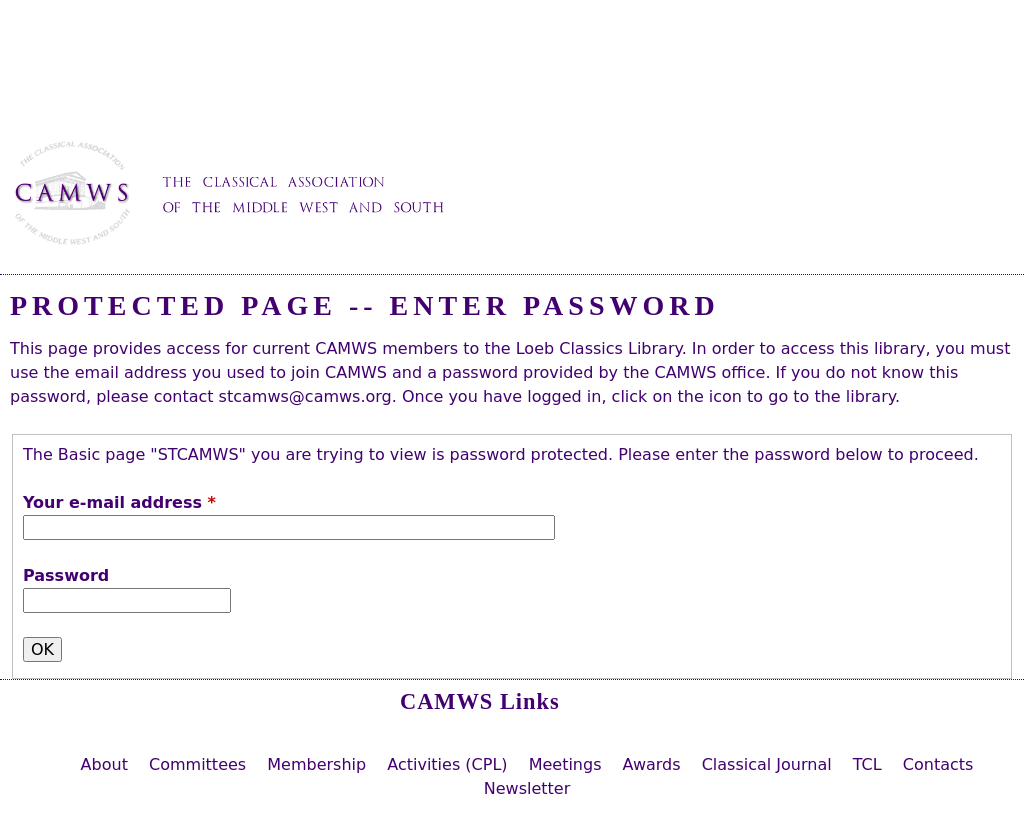  I want to click on Activities (CPL), so click(447, 764).